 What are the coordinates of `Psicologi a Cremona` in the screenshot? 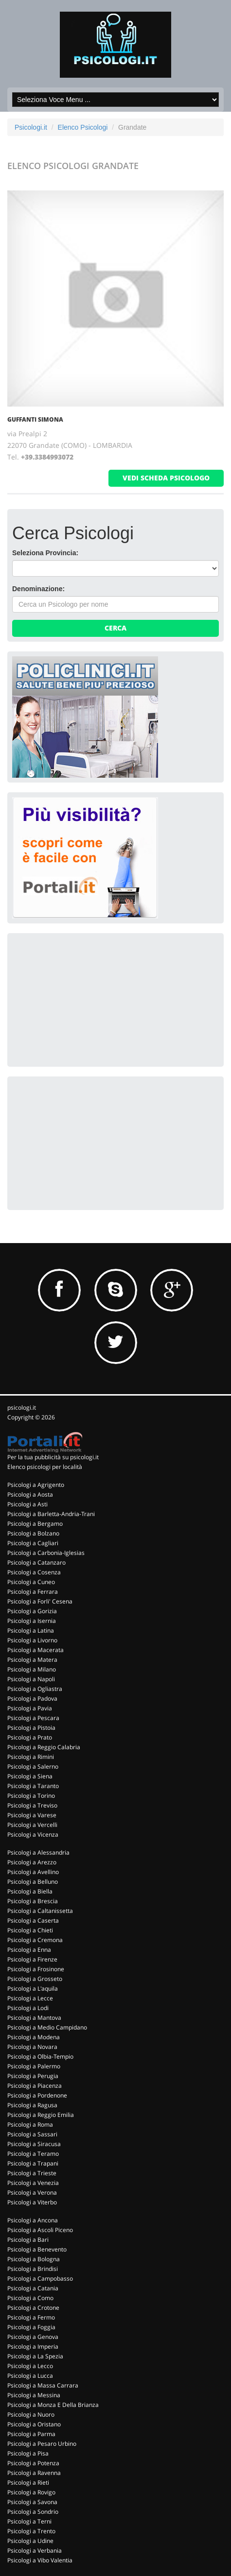 It's located at (35, 1940).